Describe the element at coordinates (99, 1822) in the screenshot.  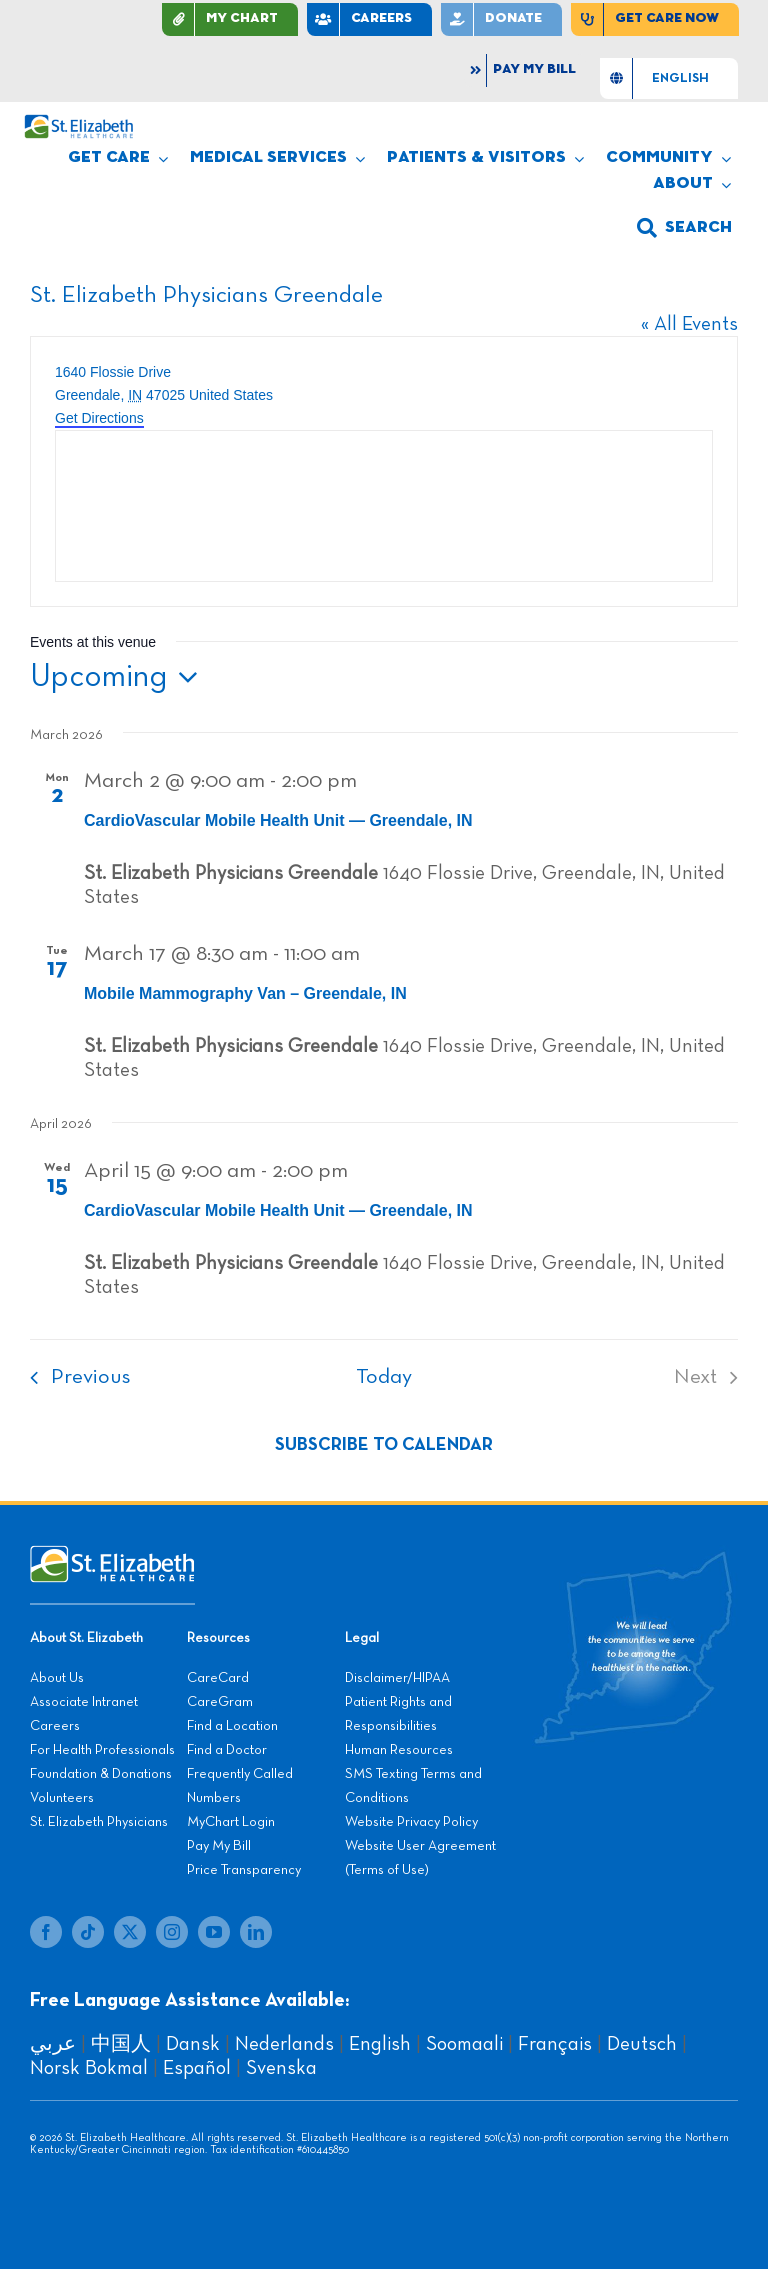
I see `St. Elizabeth Physicians` at that location.